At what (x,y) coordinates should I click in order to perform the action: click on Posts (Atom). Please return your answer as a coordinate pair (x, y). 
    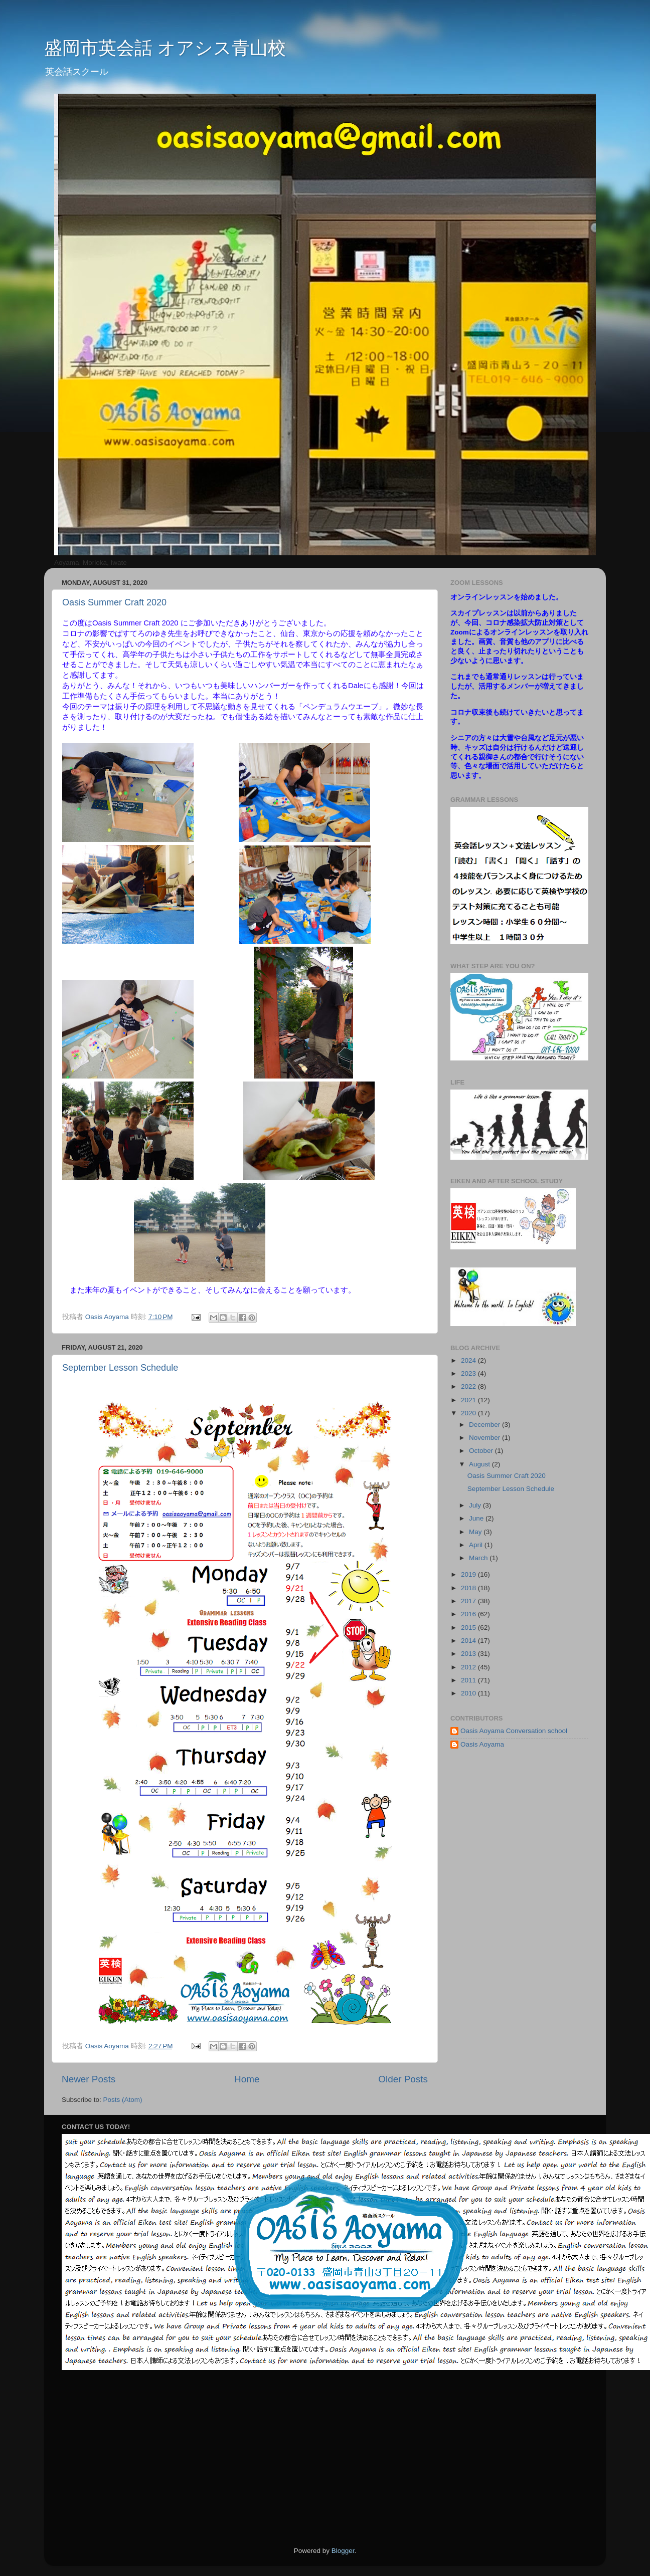
    Looking at the image, I should click on (122, 2099).